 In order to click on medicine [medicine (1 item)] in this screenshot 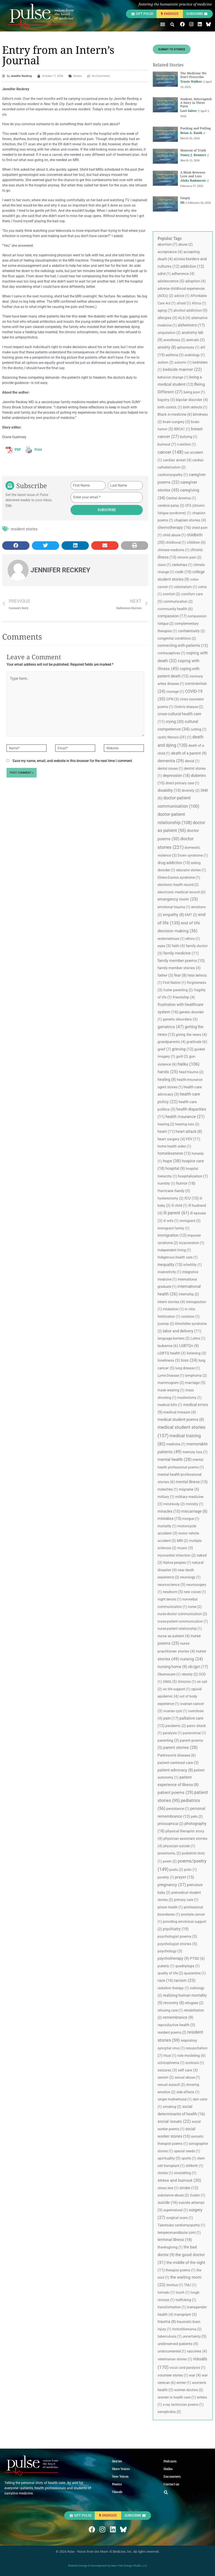, I will do `click(176, 1444)`.